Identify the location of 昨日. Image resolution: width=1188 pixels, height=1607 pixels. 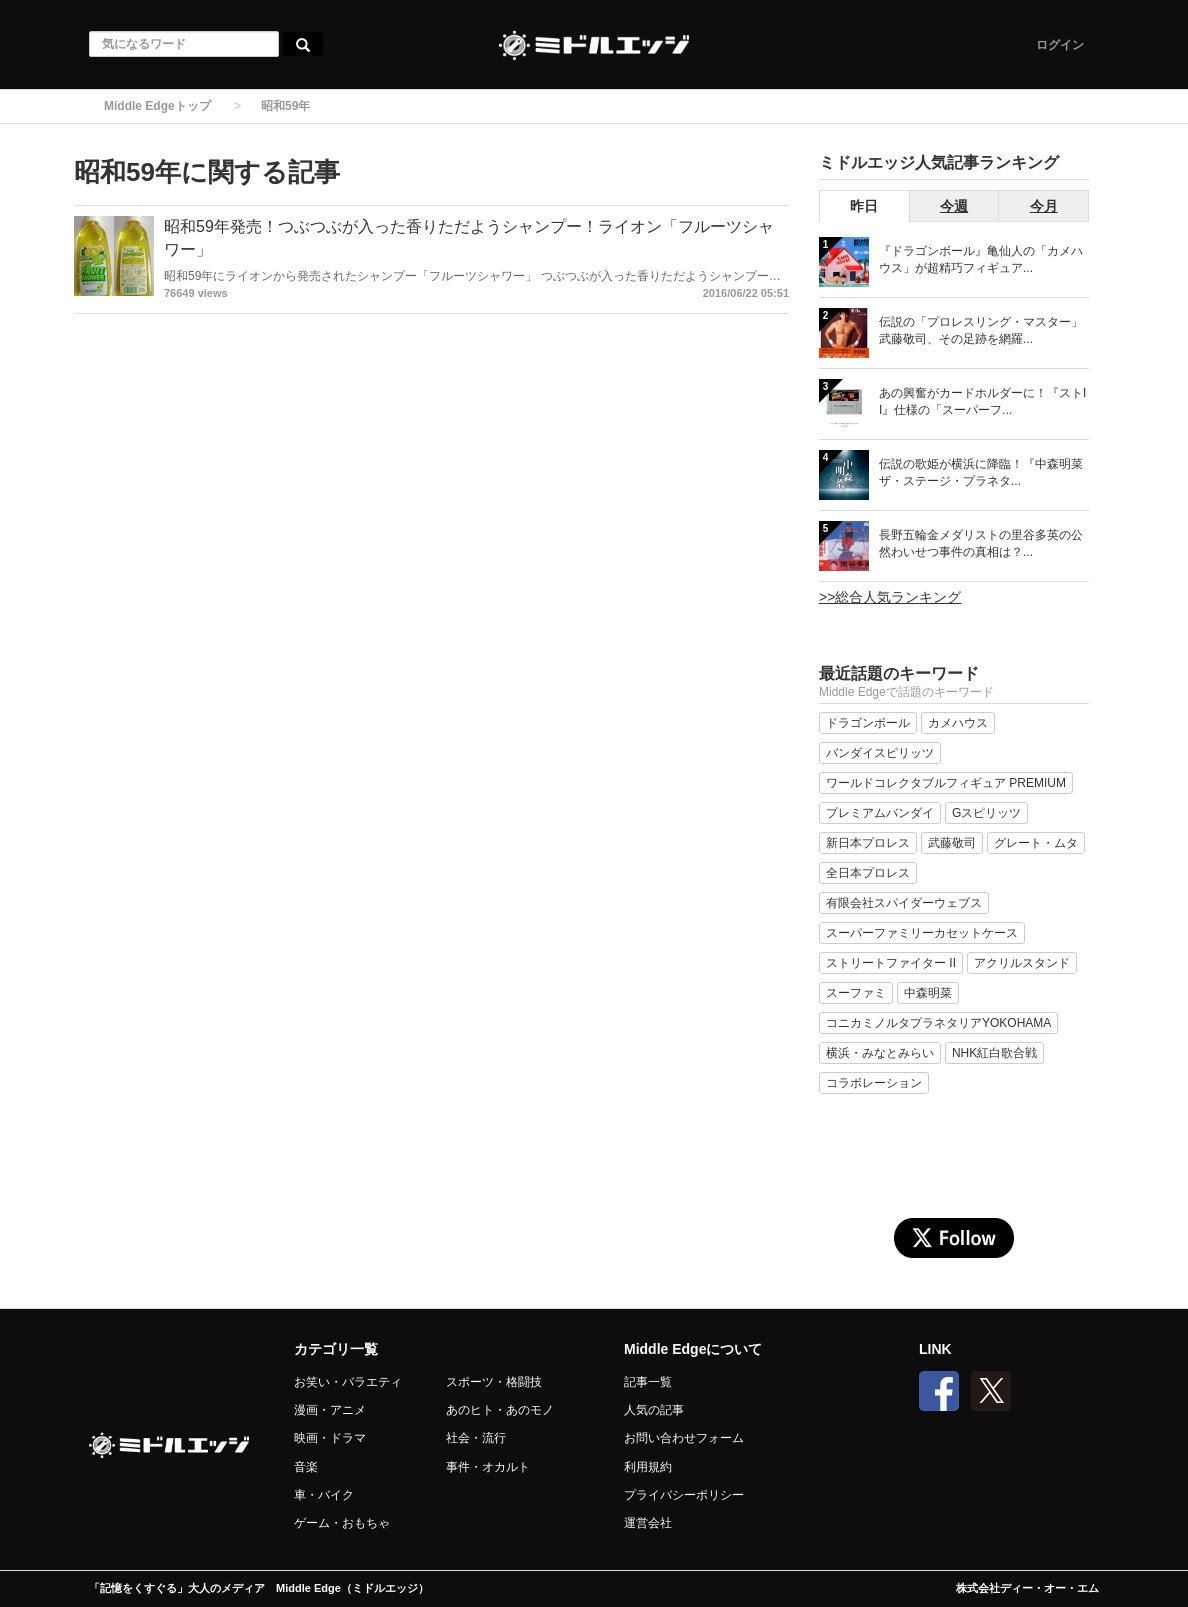
(864, 206).